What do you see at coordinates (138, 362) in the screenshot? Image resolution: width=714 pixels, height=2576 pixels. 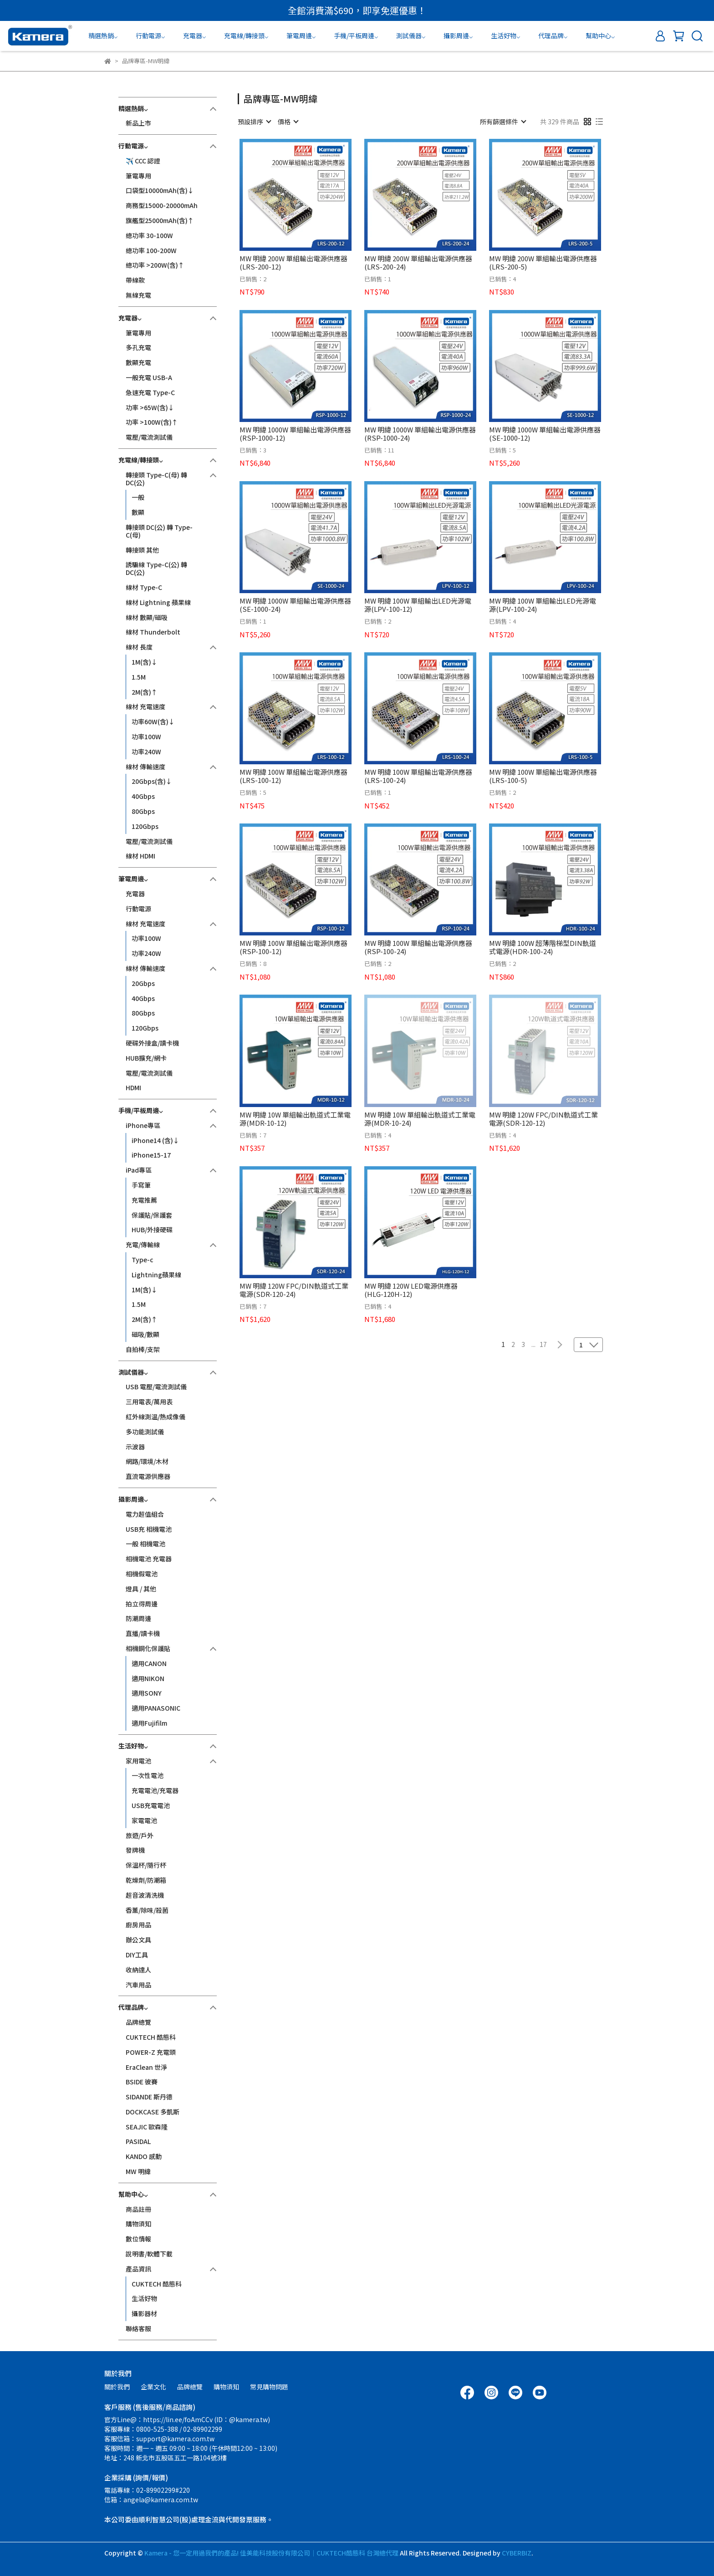 I see `數顯充電` at bounding box center [138, 362].